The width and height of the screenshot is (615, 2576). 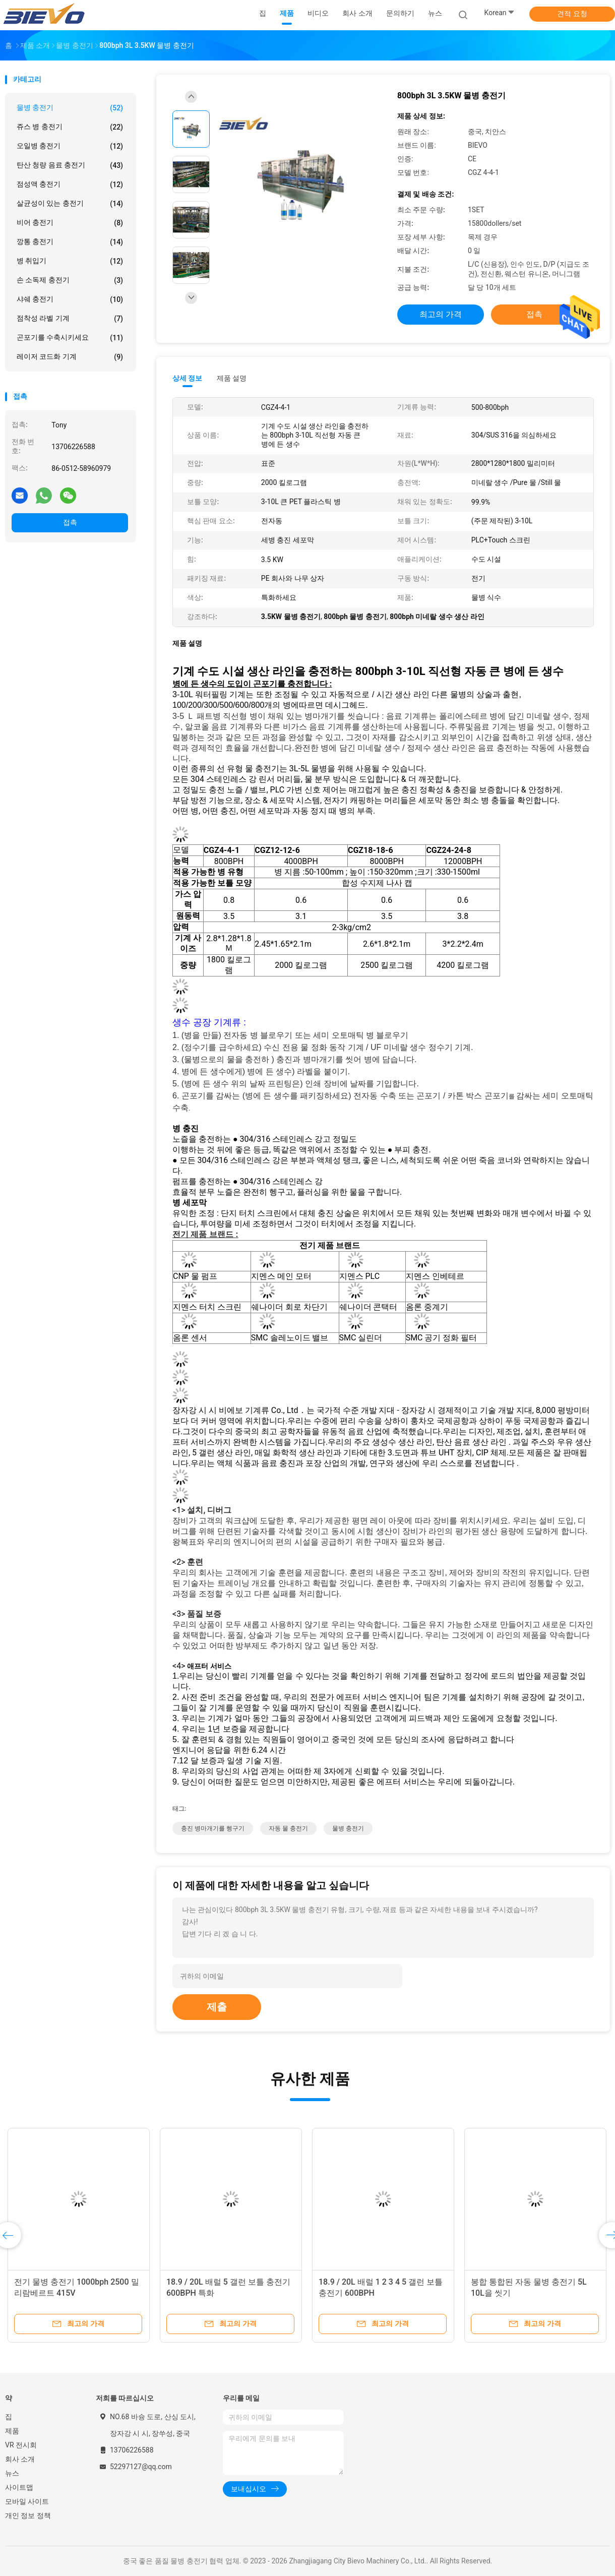 What do you see at coordinates (70, 357) in the screenshot?
I see `레이저 코드화 기계` at bounding box center [70, 357].